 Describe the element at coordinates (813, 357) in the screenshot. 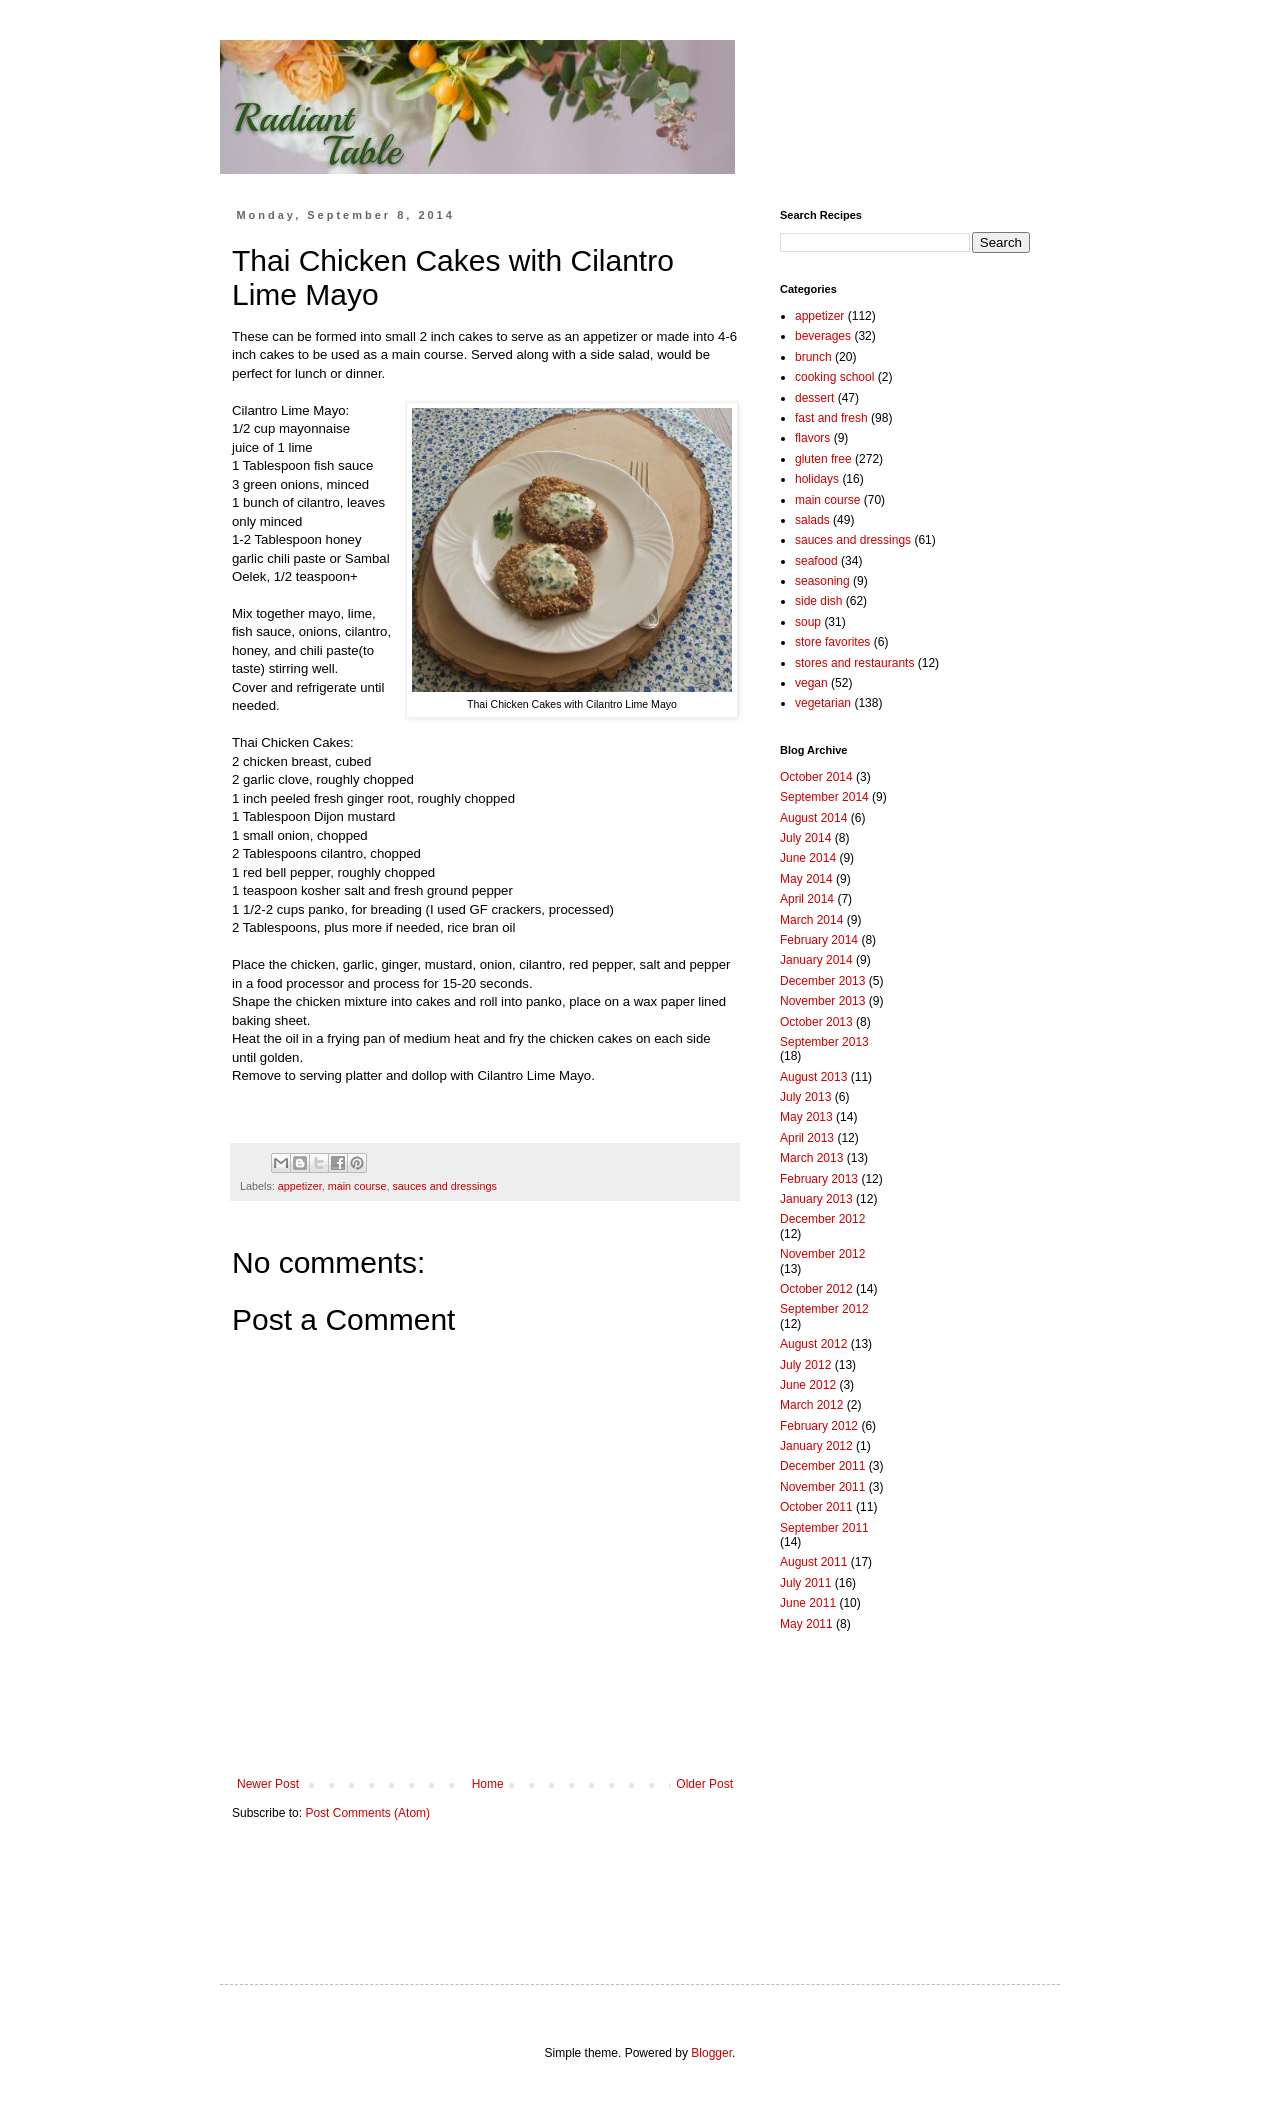

I see `brunch` at that location.